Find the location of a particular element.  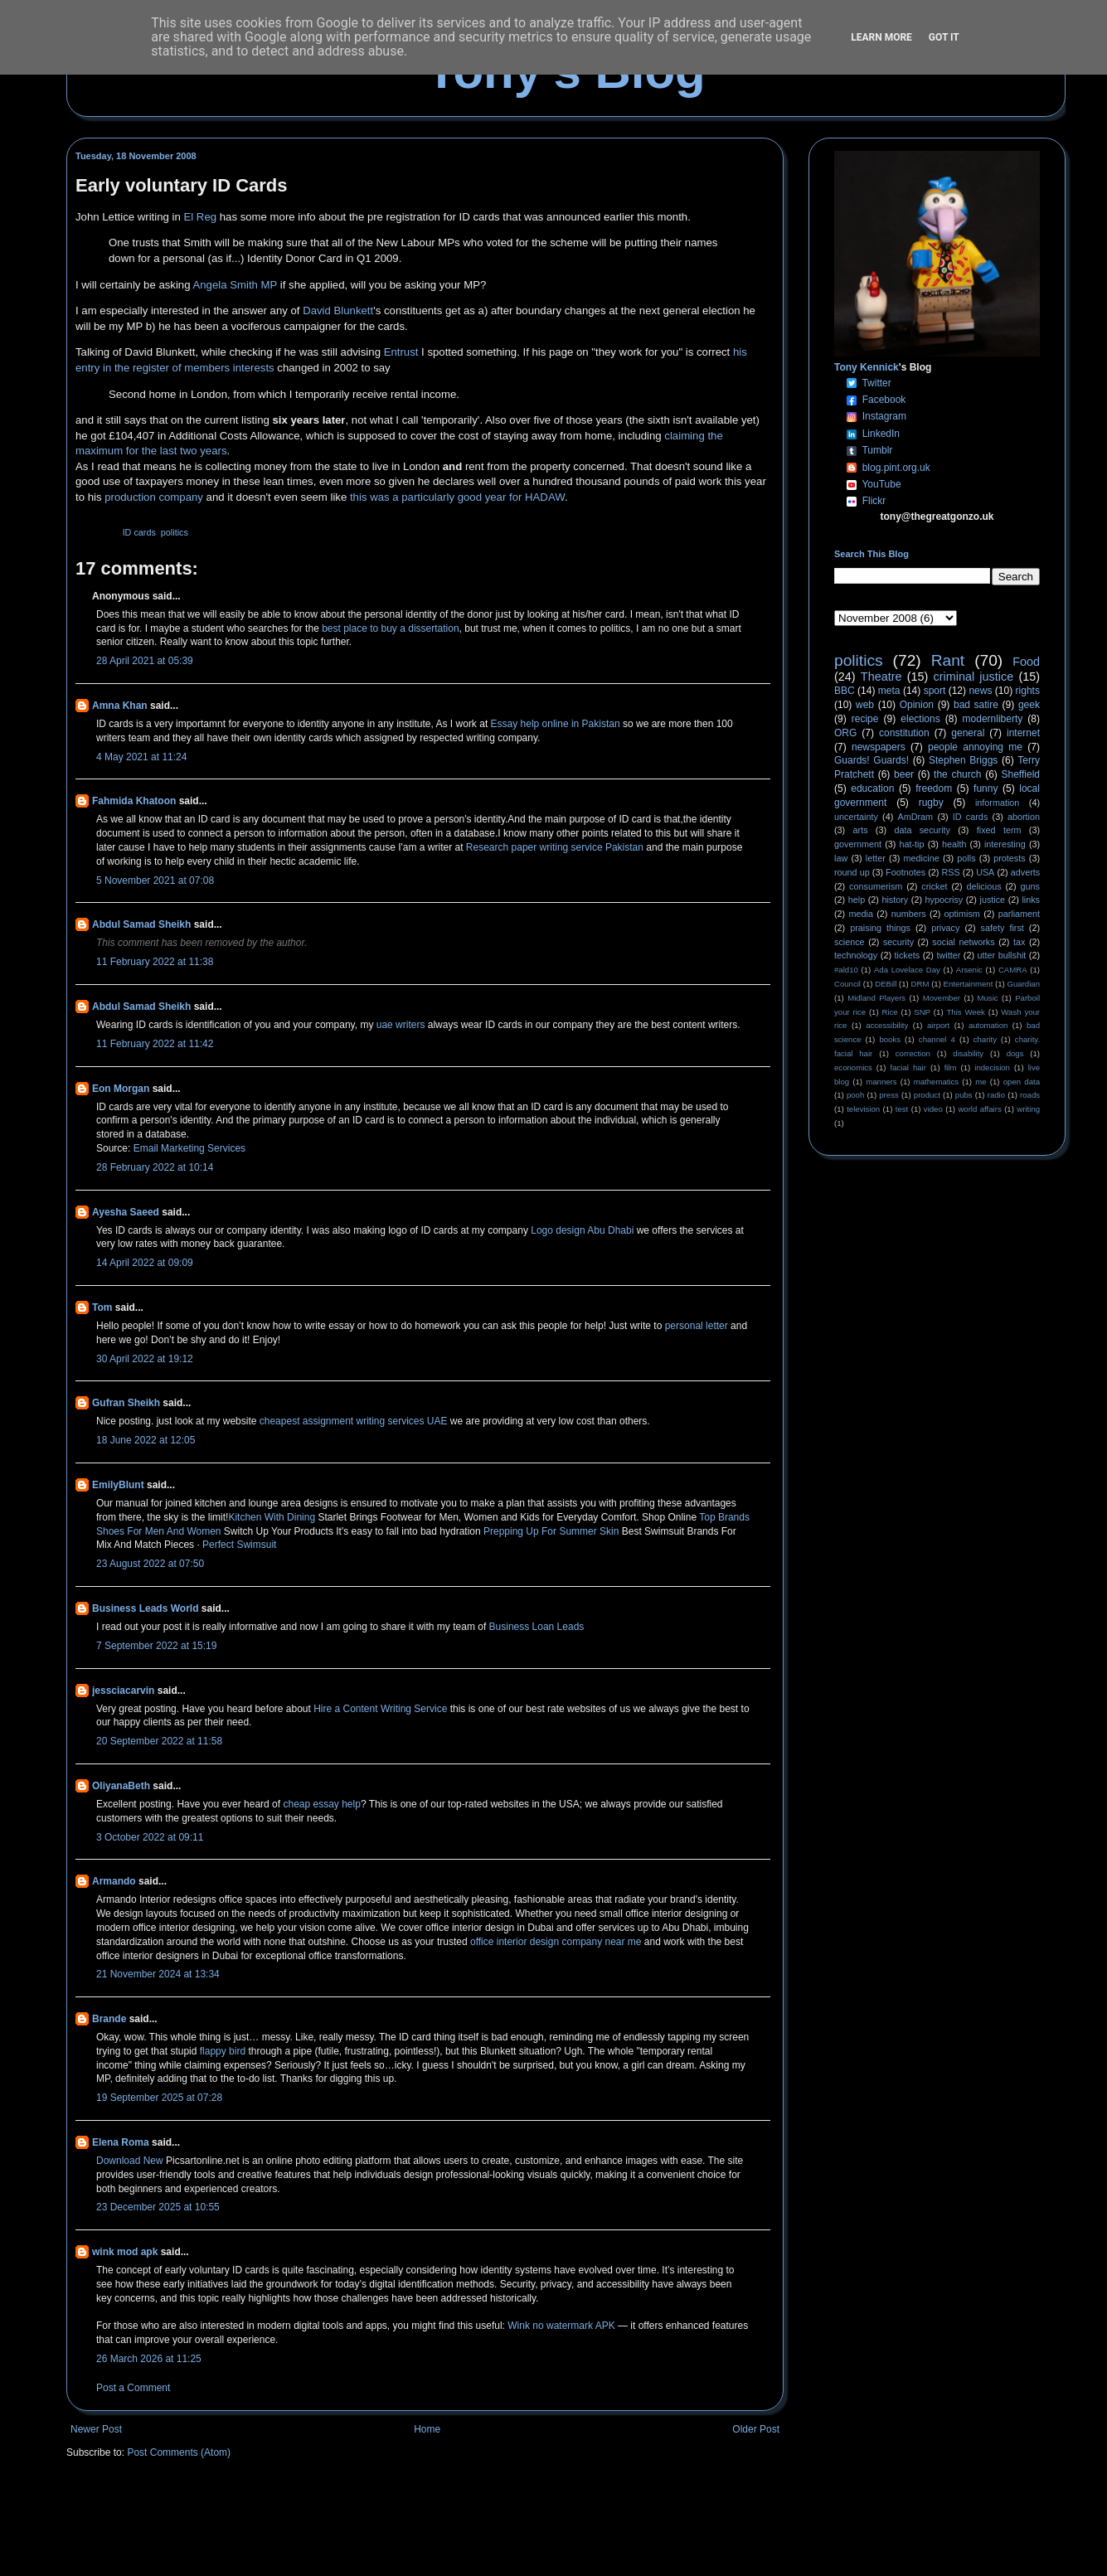

Wink no watermark APK is located at coordinates (560, 2325).